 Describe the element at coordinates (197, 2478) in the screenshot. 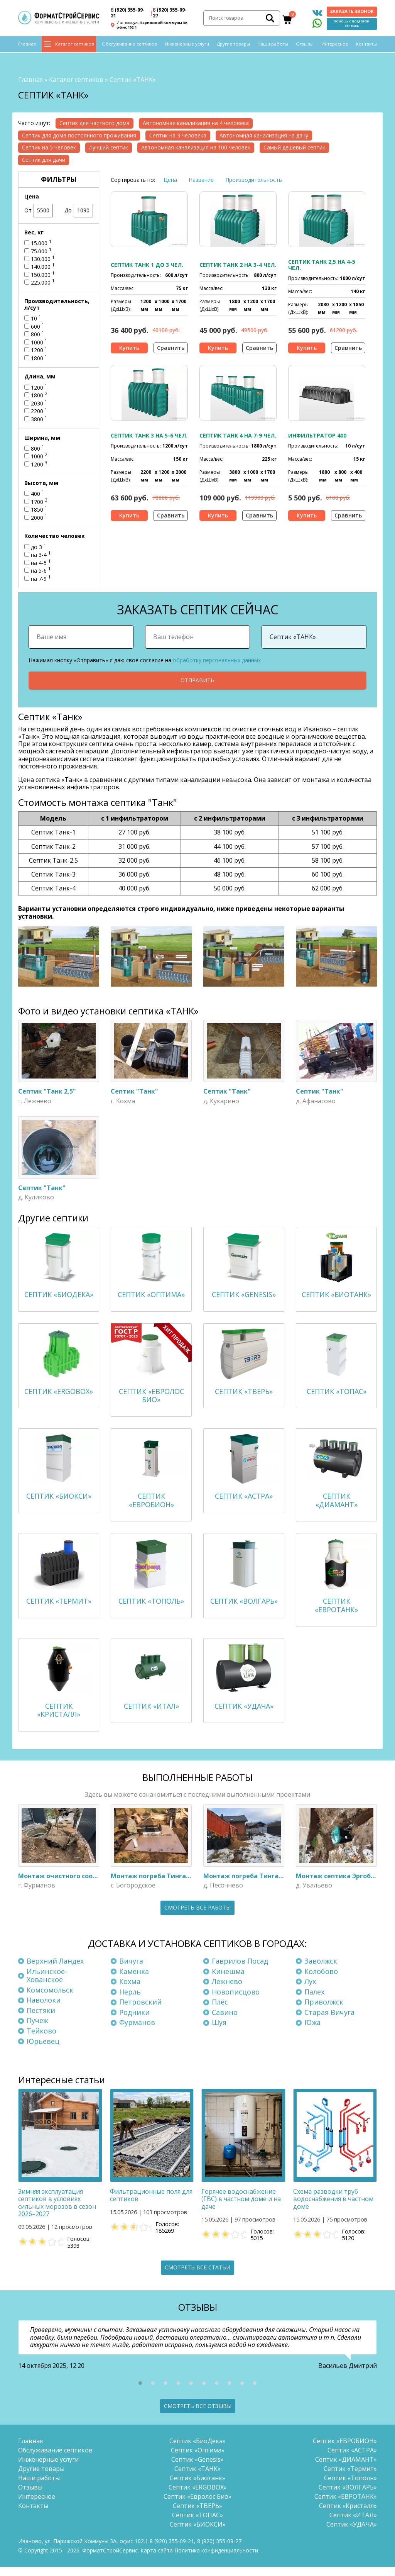

I see `Септик «ТАНК»` at that location.